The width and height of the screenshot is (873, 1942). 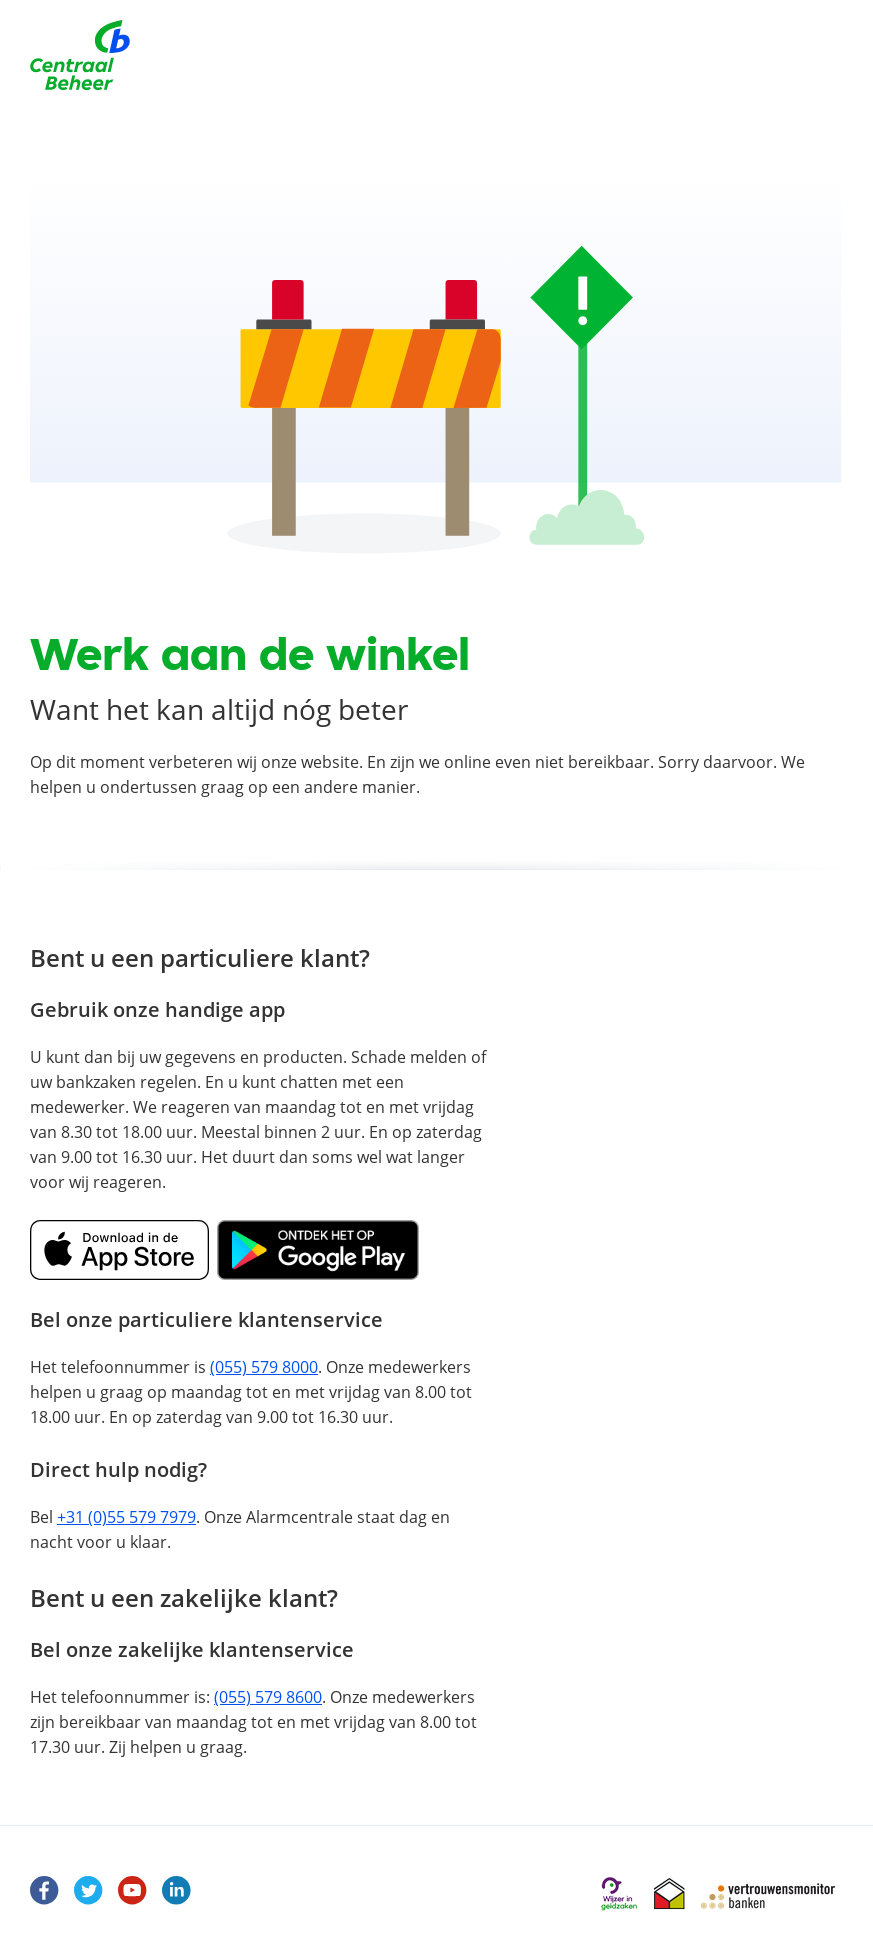 I want to click on [Twitter], so click(x=89, y=1891).